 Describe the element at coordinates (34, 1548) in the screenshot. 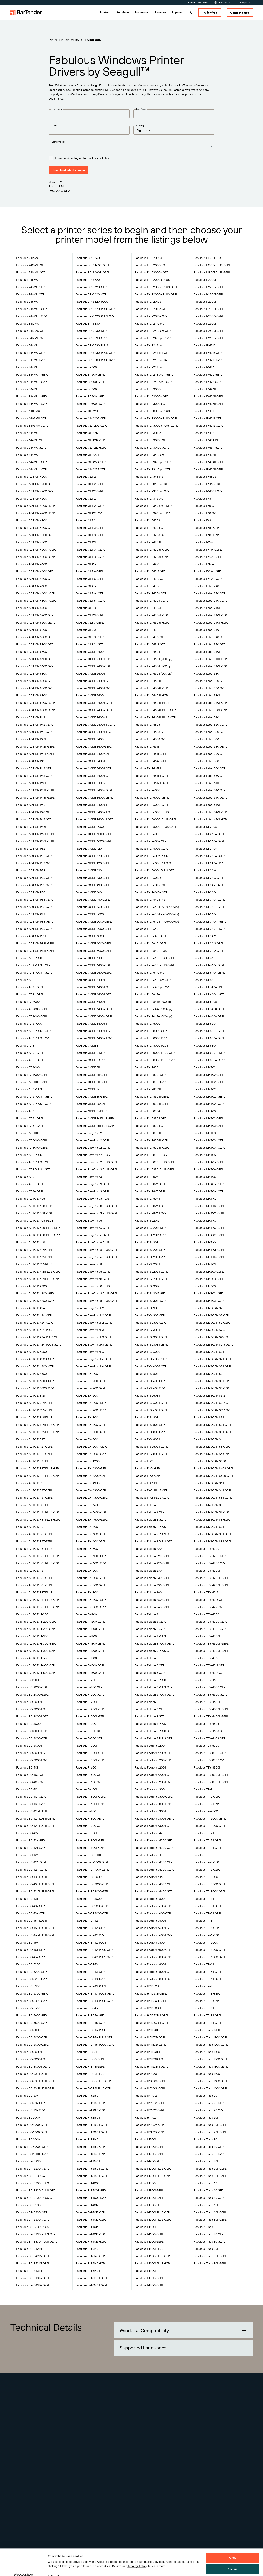

I see `Fabulous AUTOID F6T PLUS` at that location.